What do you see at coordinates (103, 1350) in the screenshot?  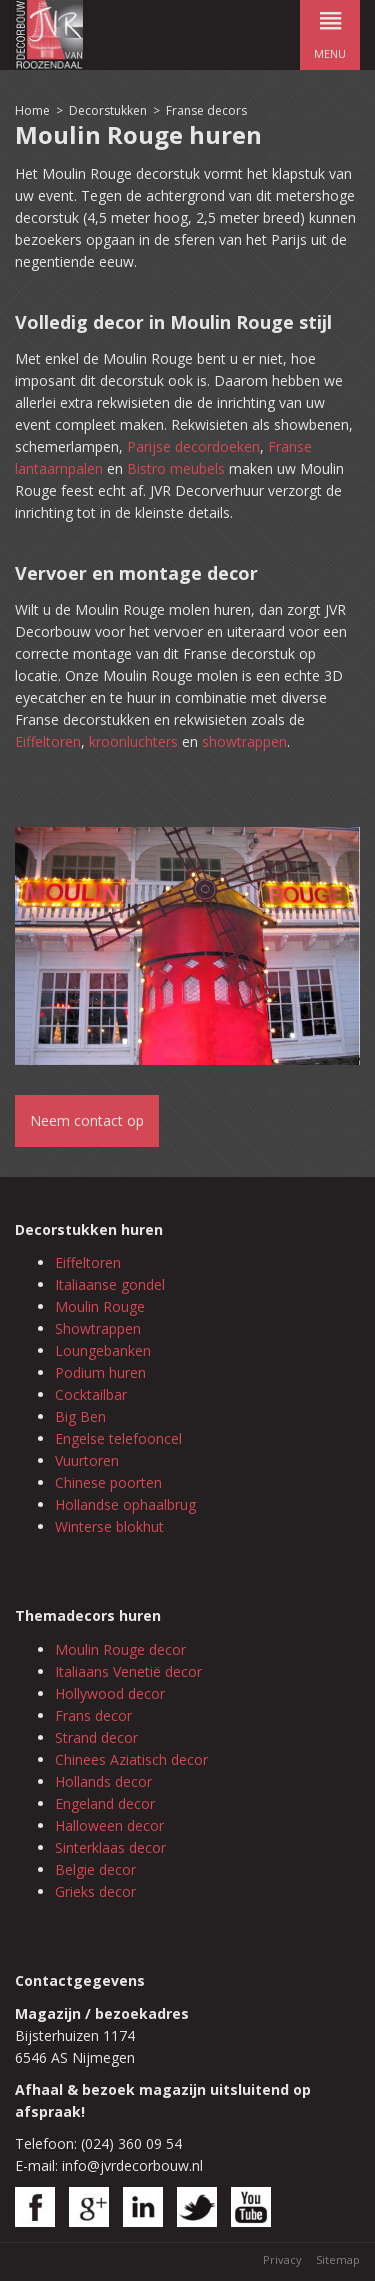 I see `Loungebanken` at bounding box center [103, 1350].